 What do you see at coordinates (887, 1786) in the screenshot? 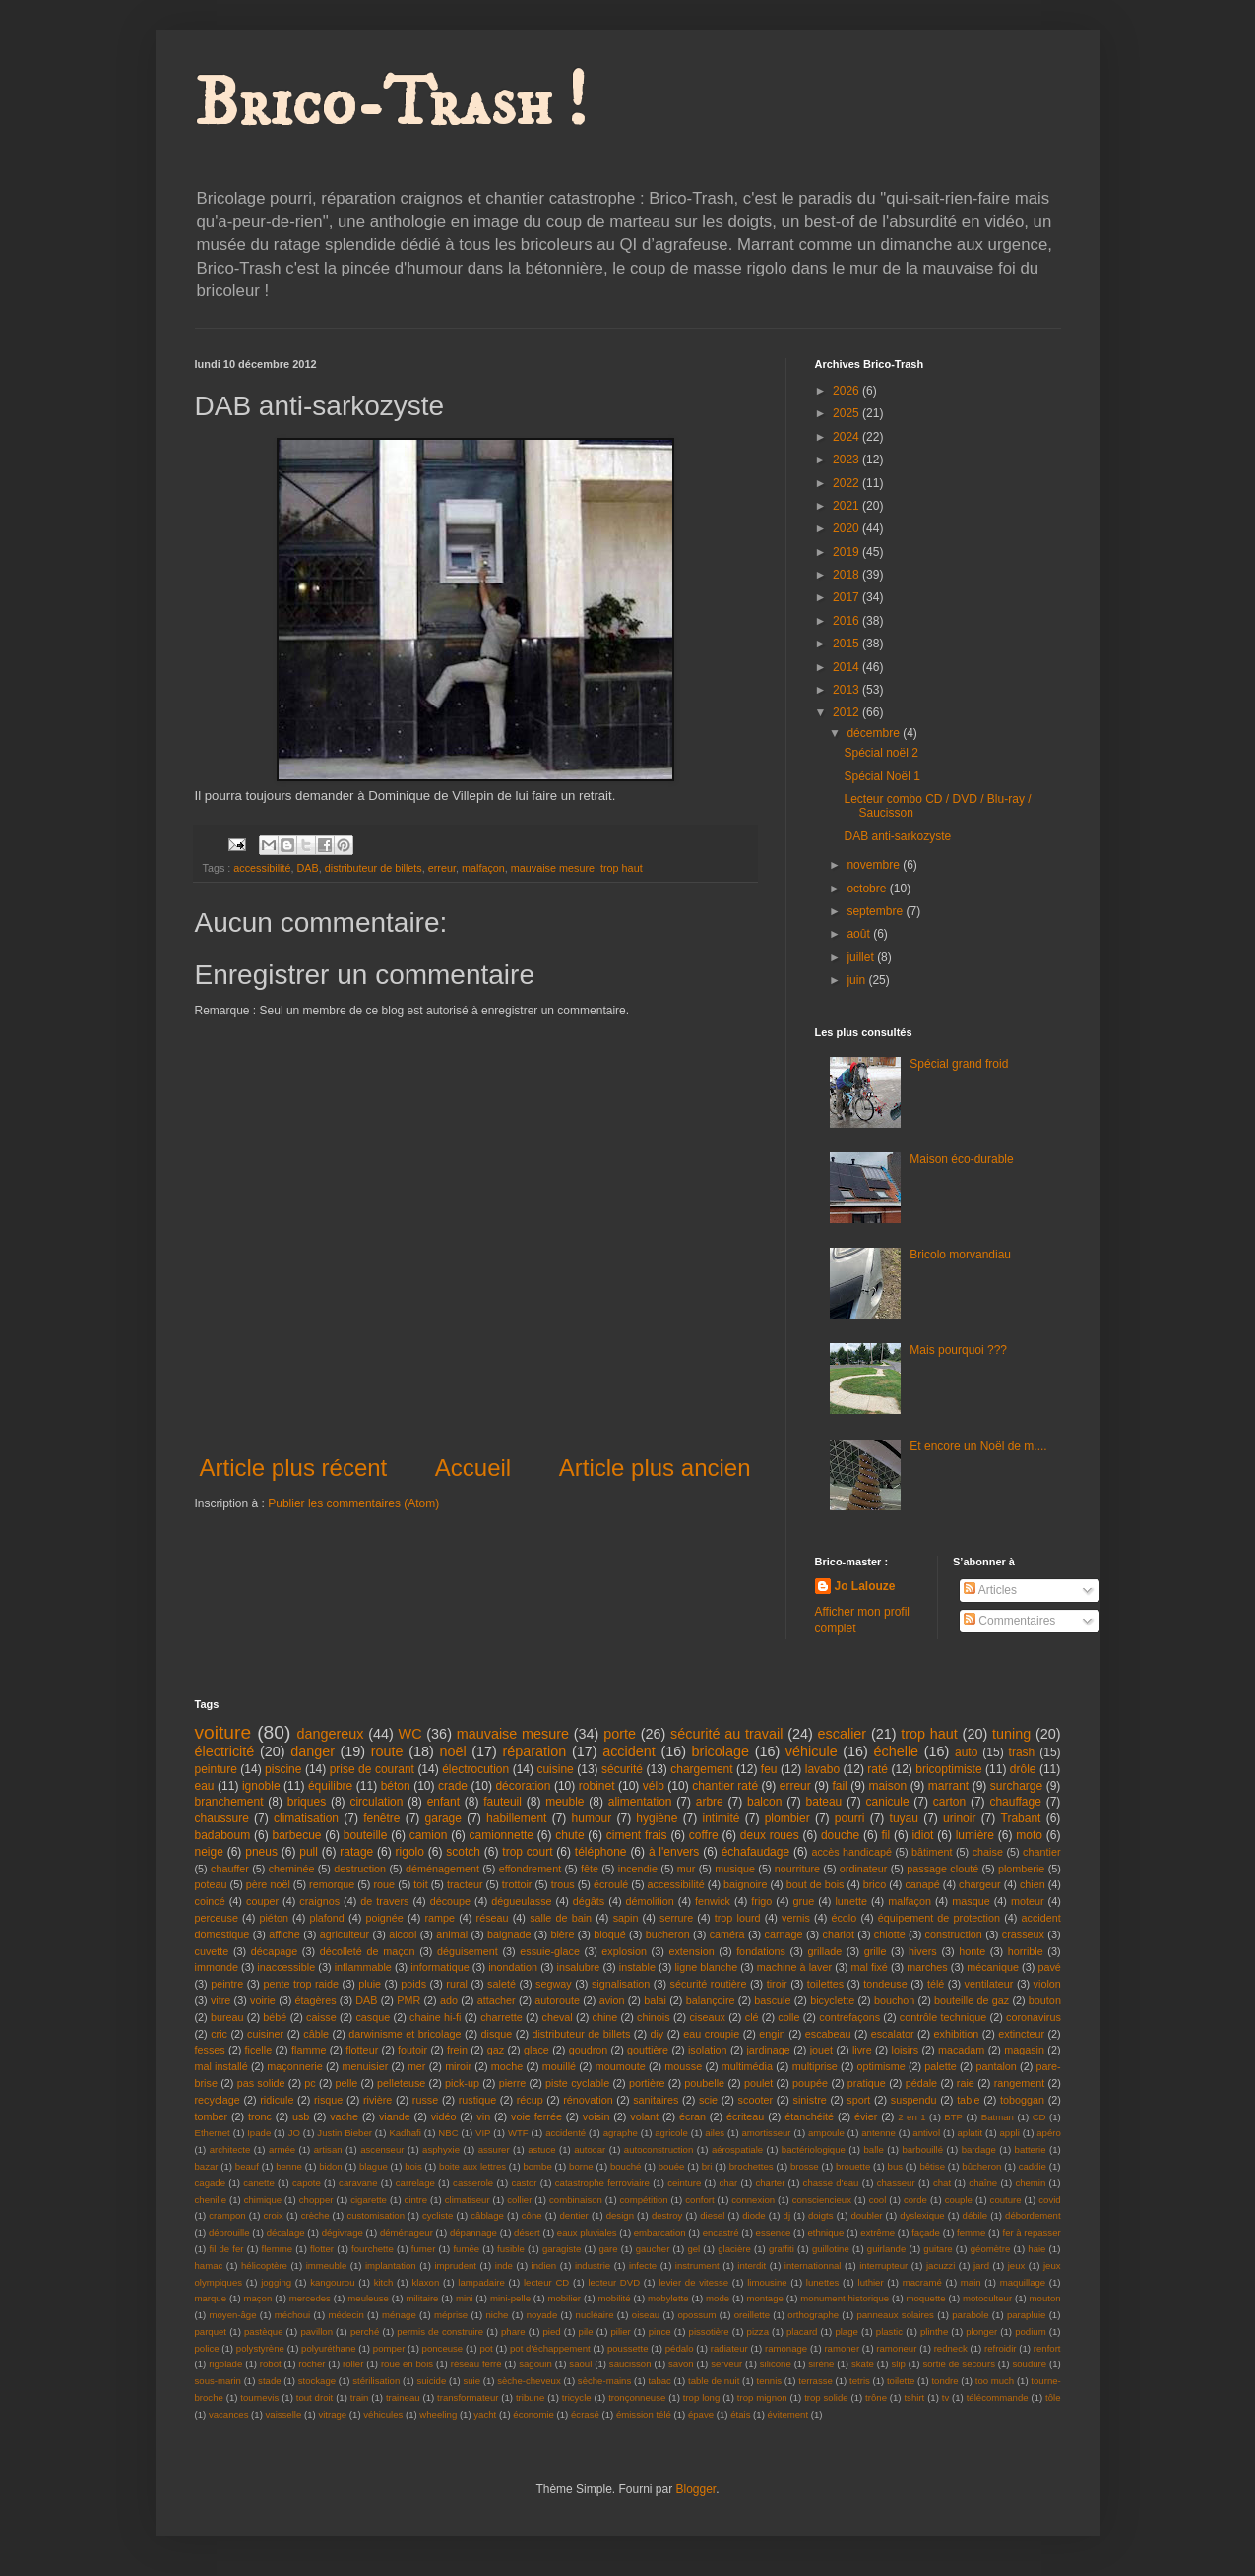
I see `maison` at bounding box center [887, 1786].